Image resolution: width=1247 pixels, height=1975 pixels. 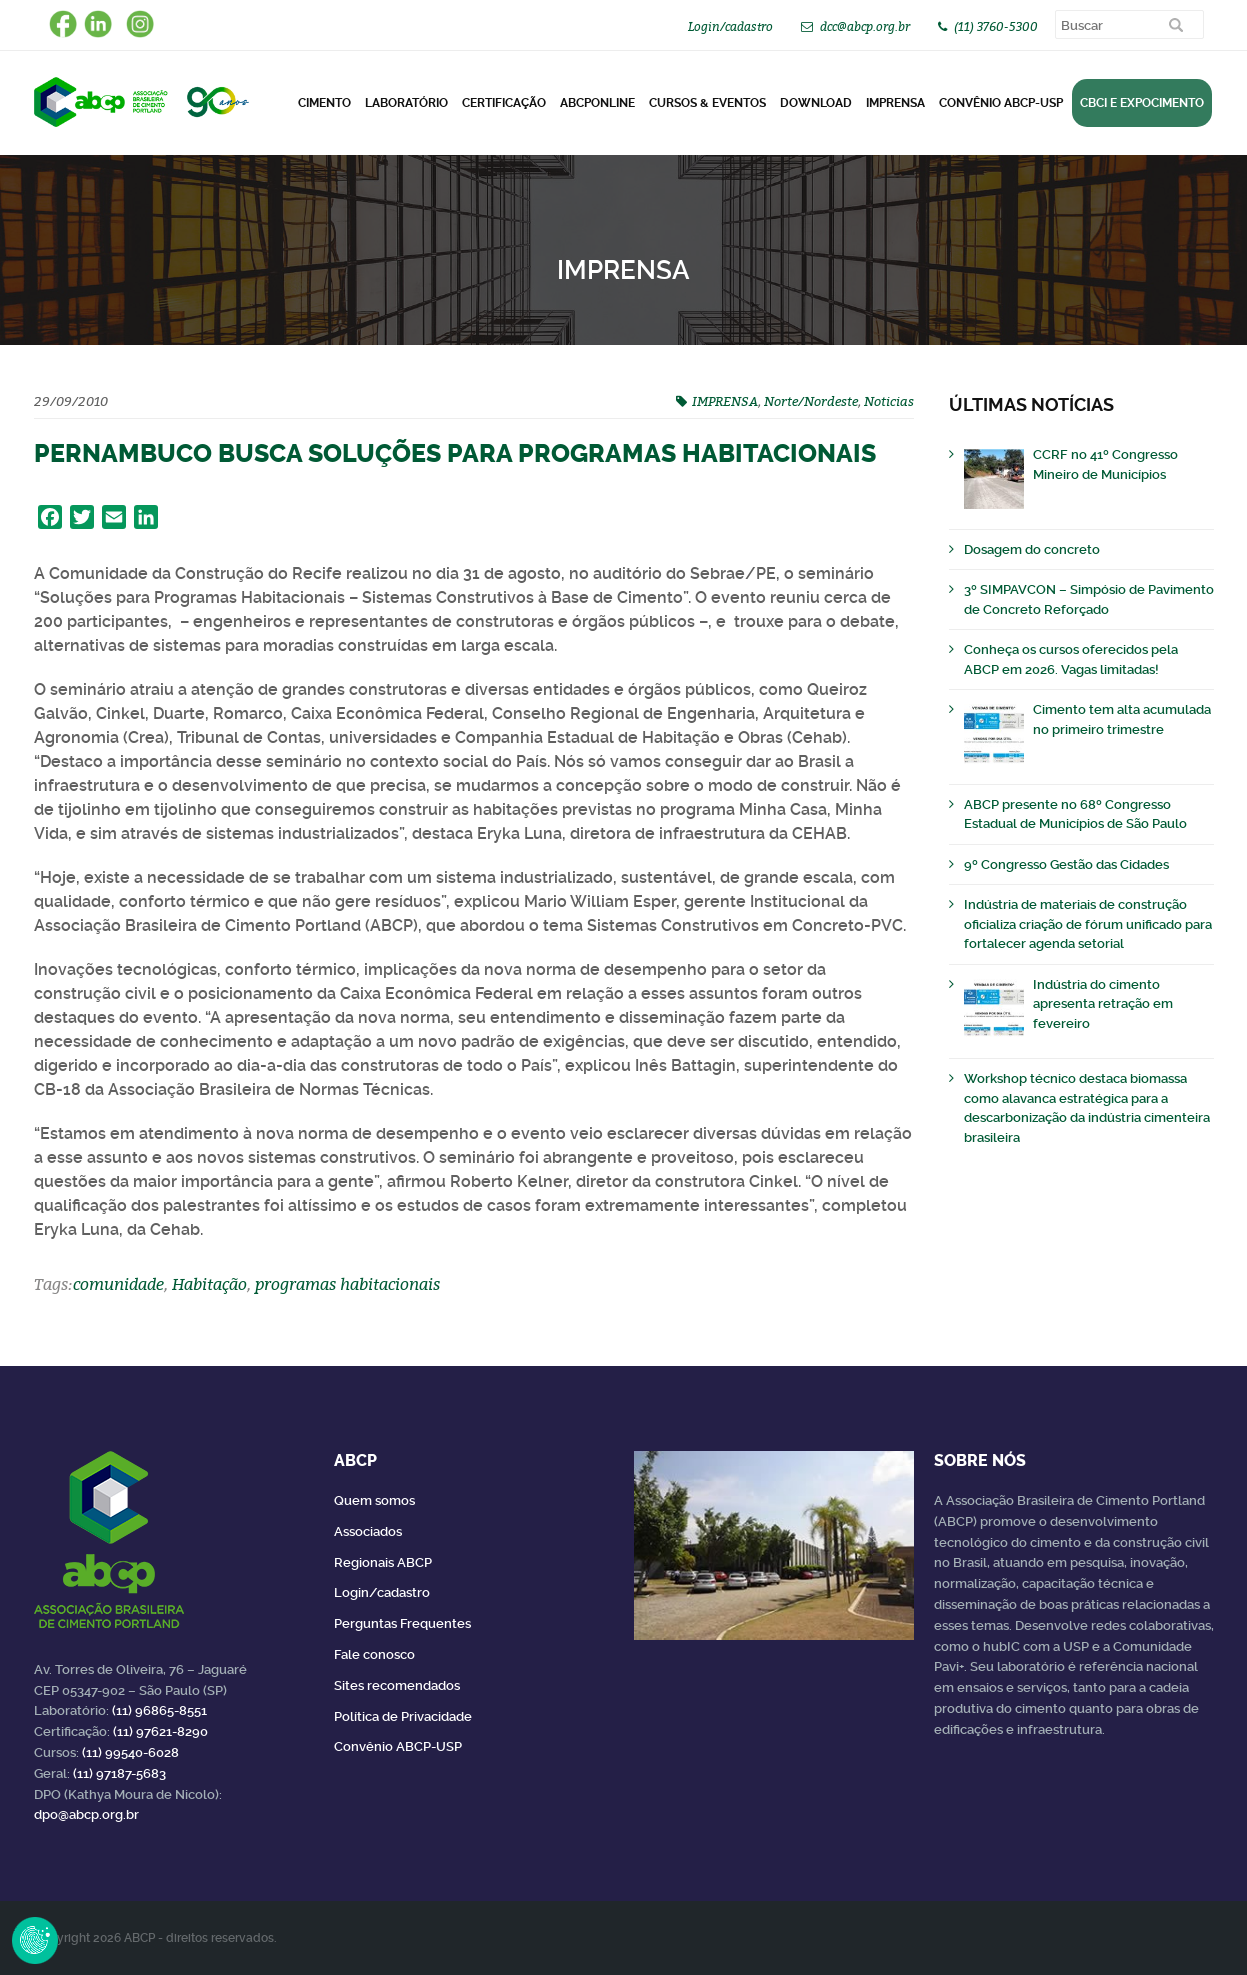 I want to click on Cursos & Eventos, so click(x=707, y=103).